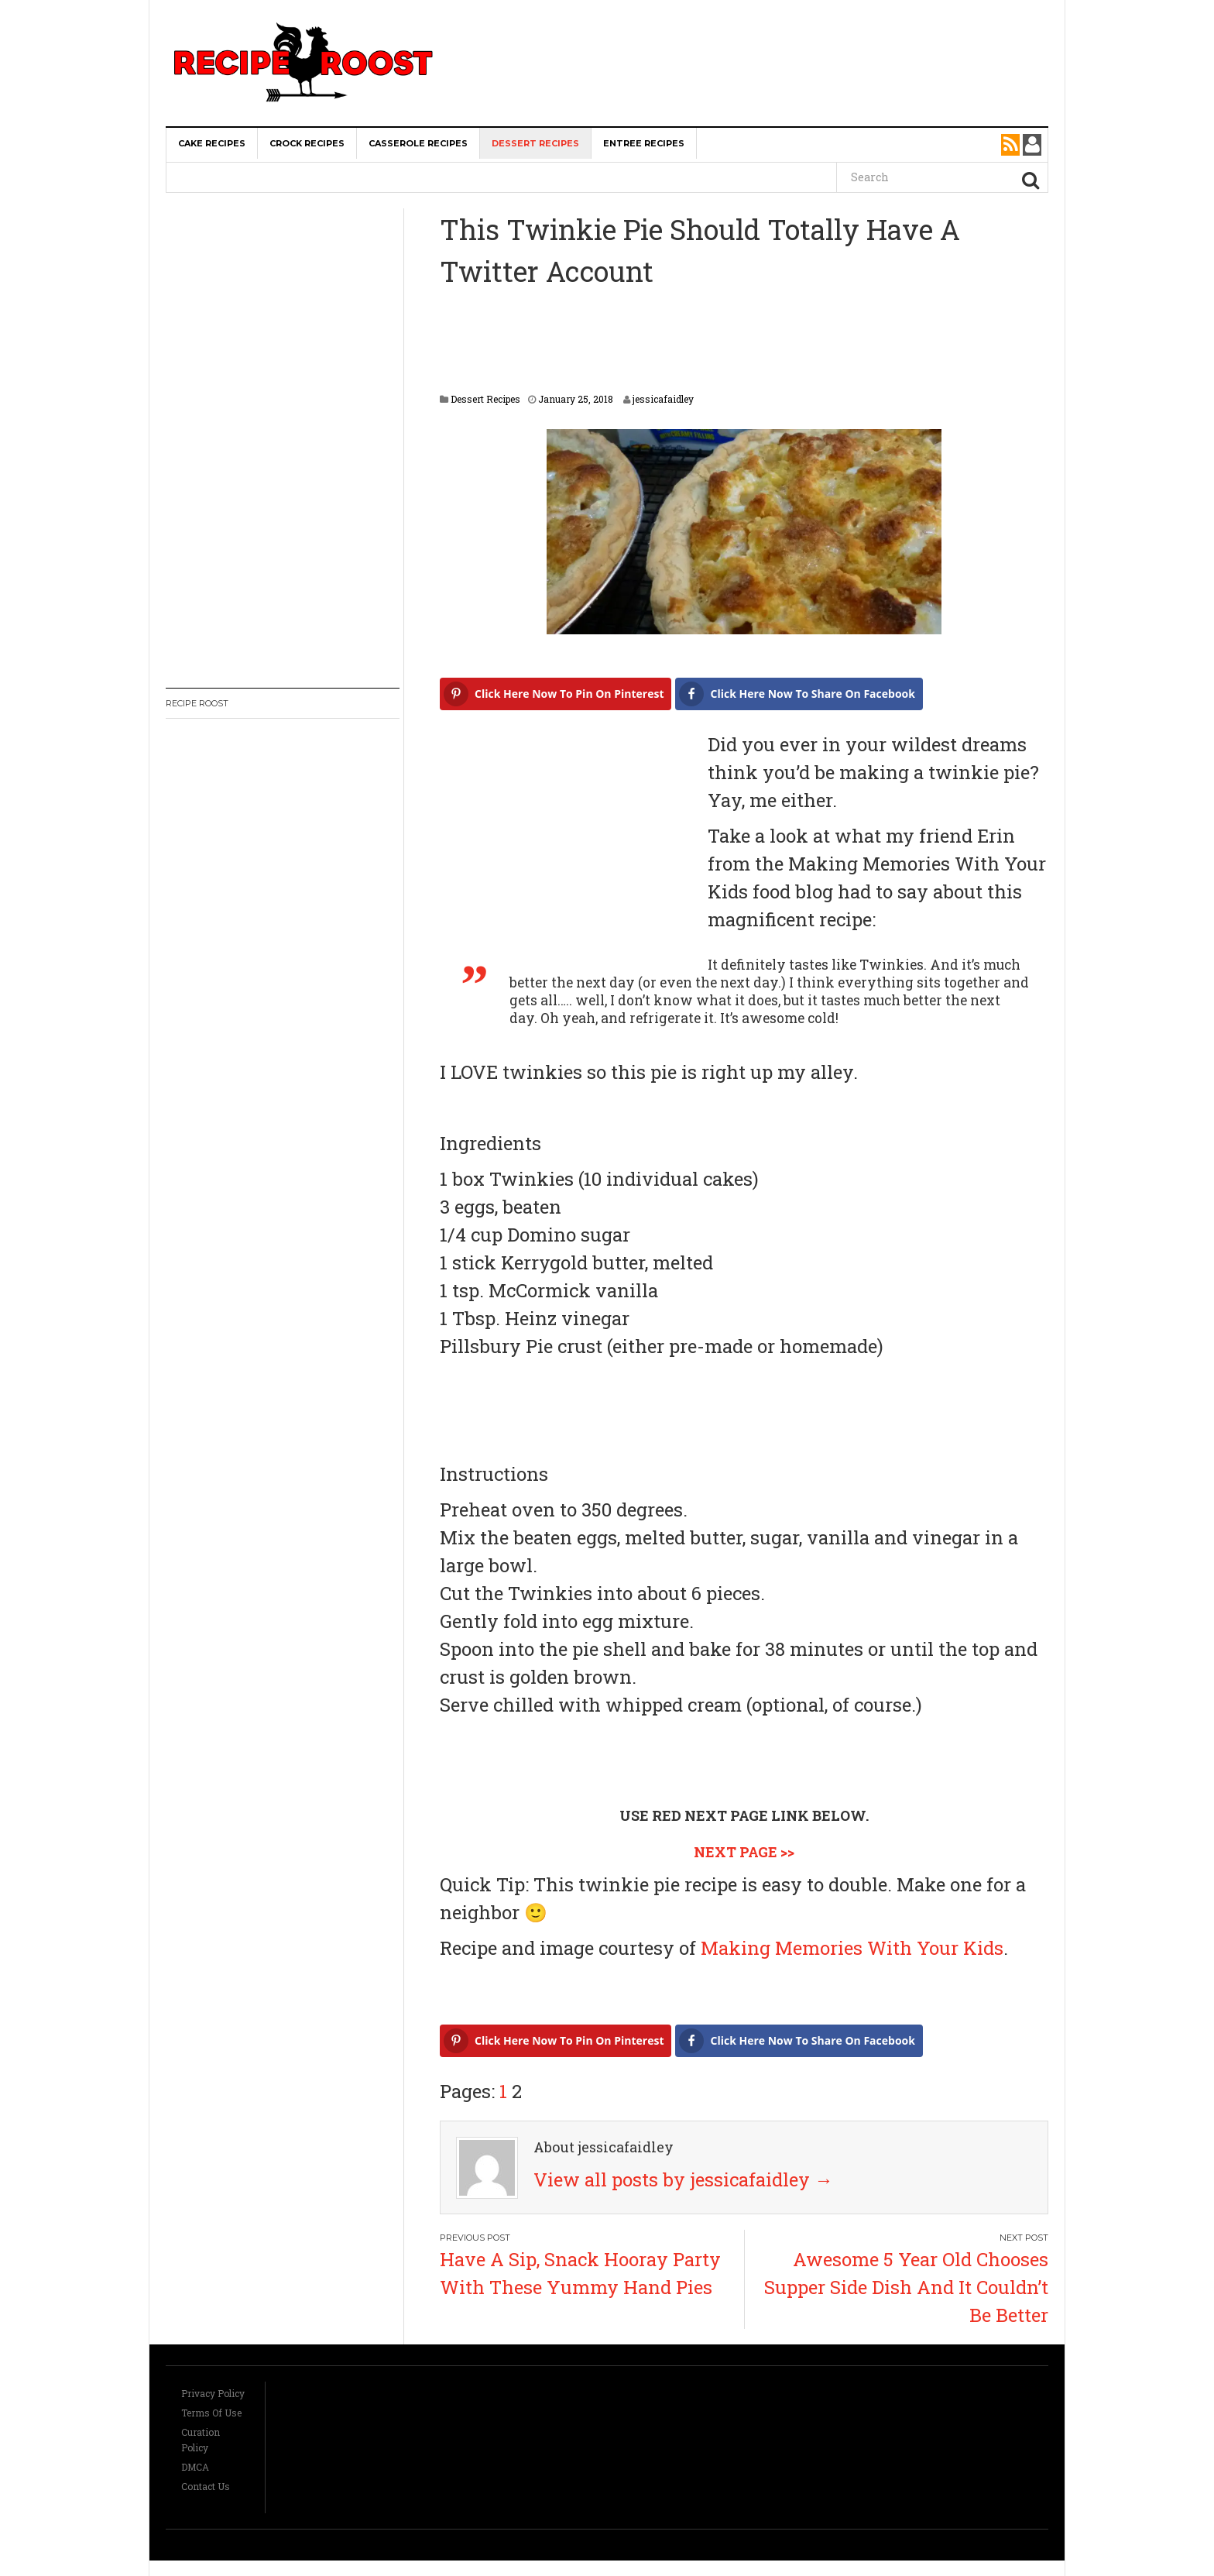  I want to click on Entree Recipes, so click(643, 143).